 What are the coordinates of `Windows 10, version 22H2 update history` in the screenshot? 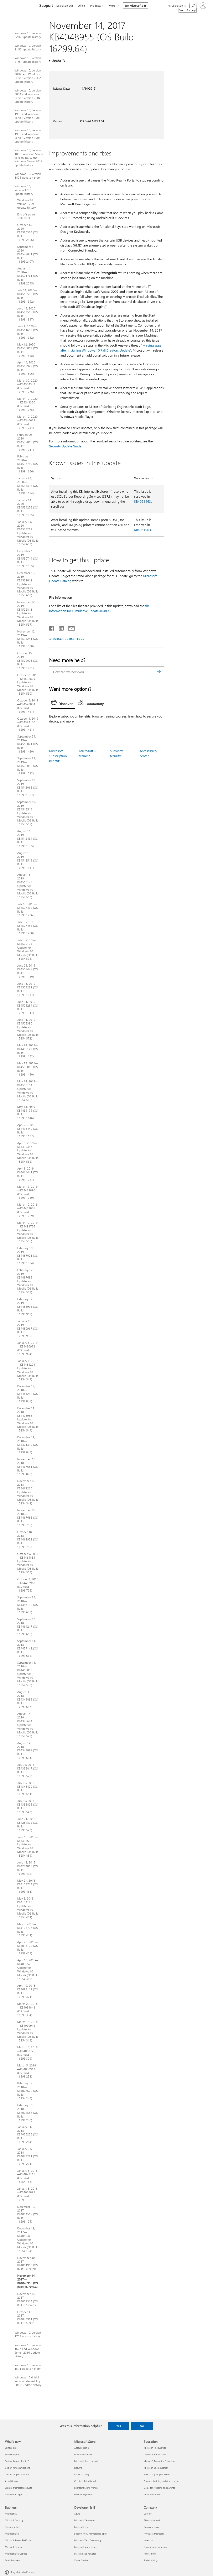 It's located at (28, 35).